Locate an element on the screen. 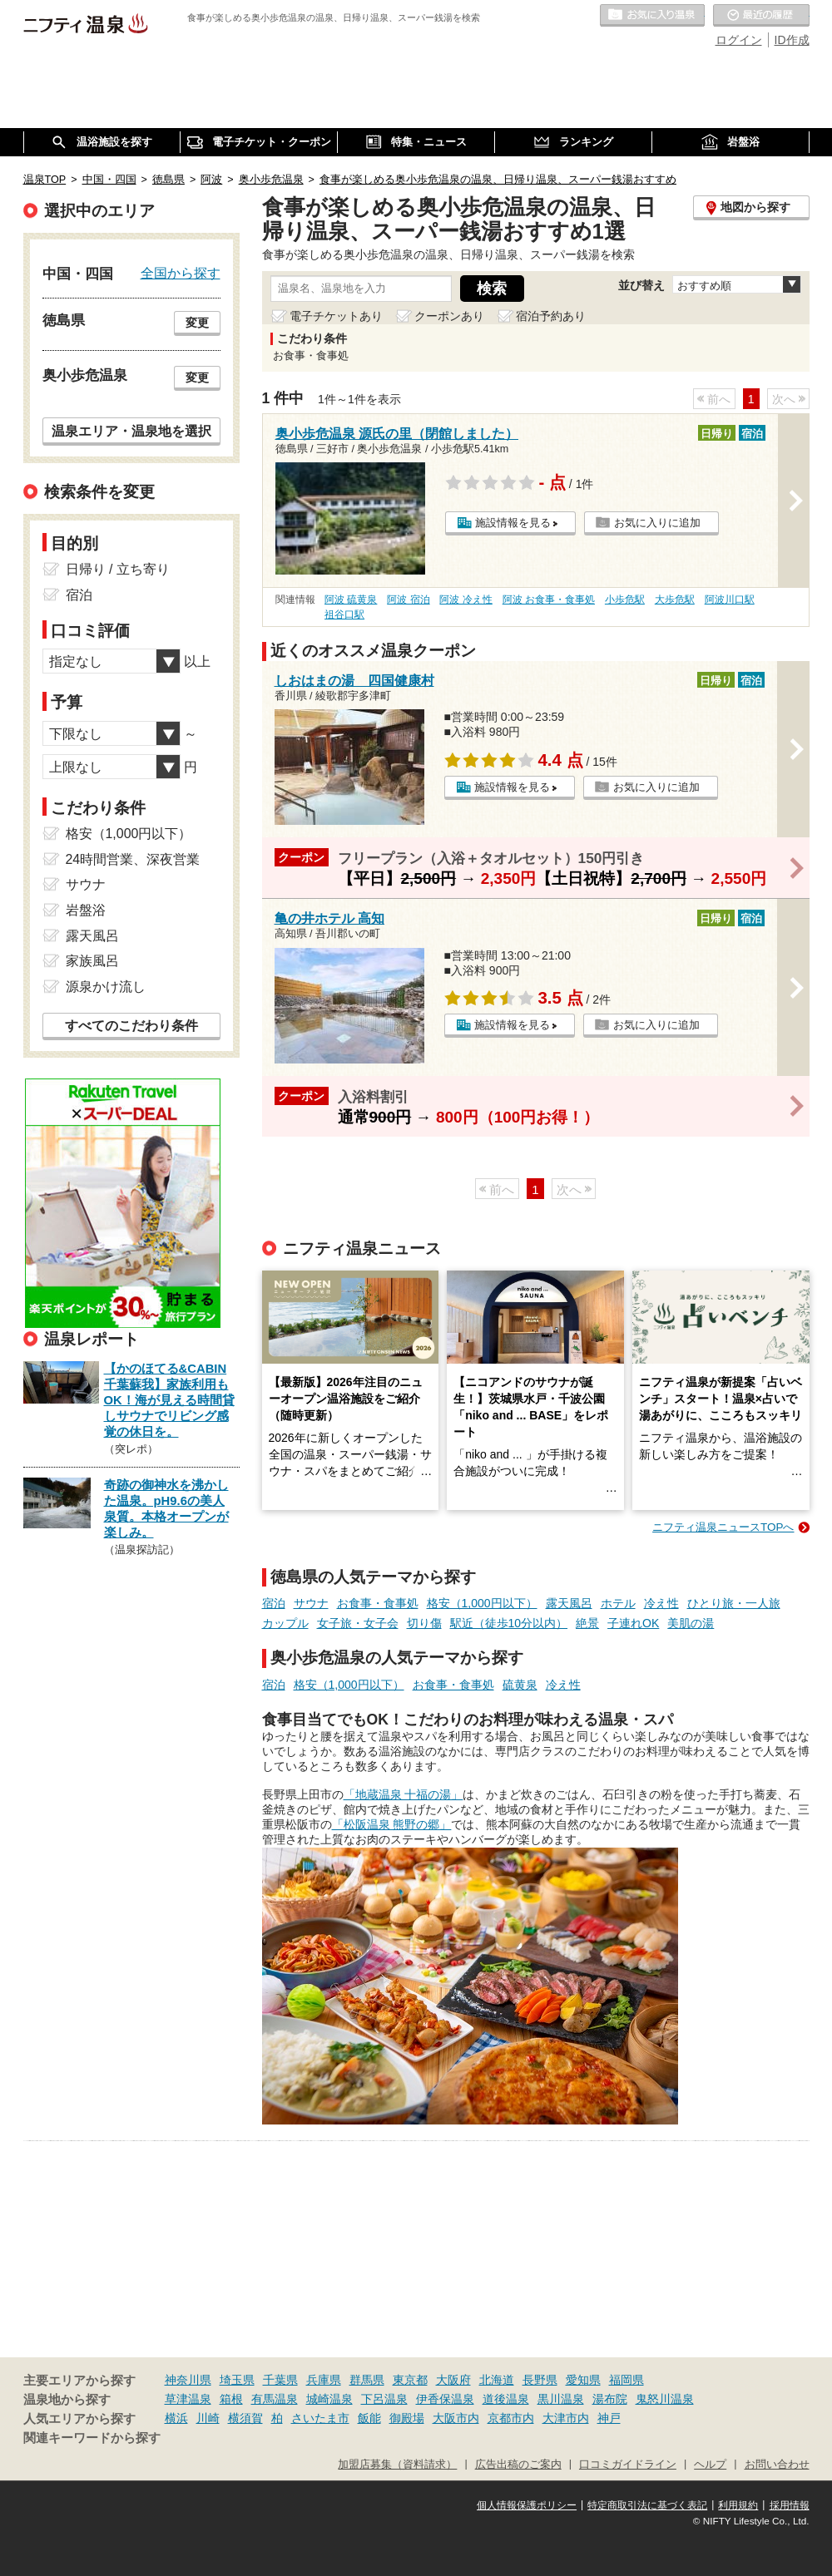 This screenshot has width=832, height=2576. 大阪市内 is located at coordinates (456, 2418).